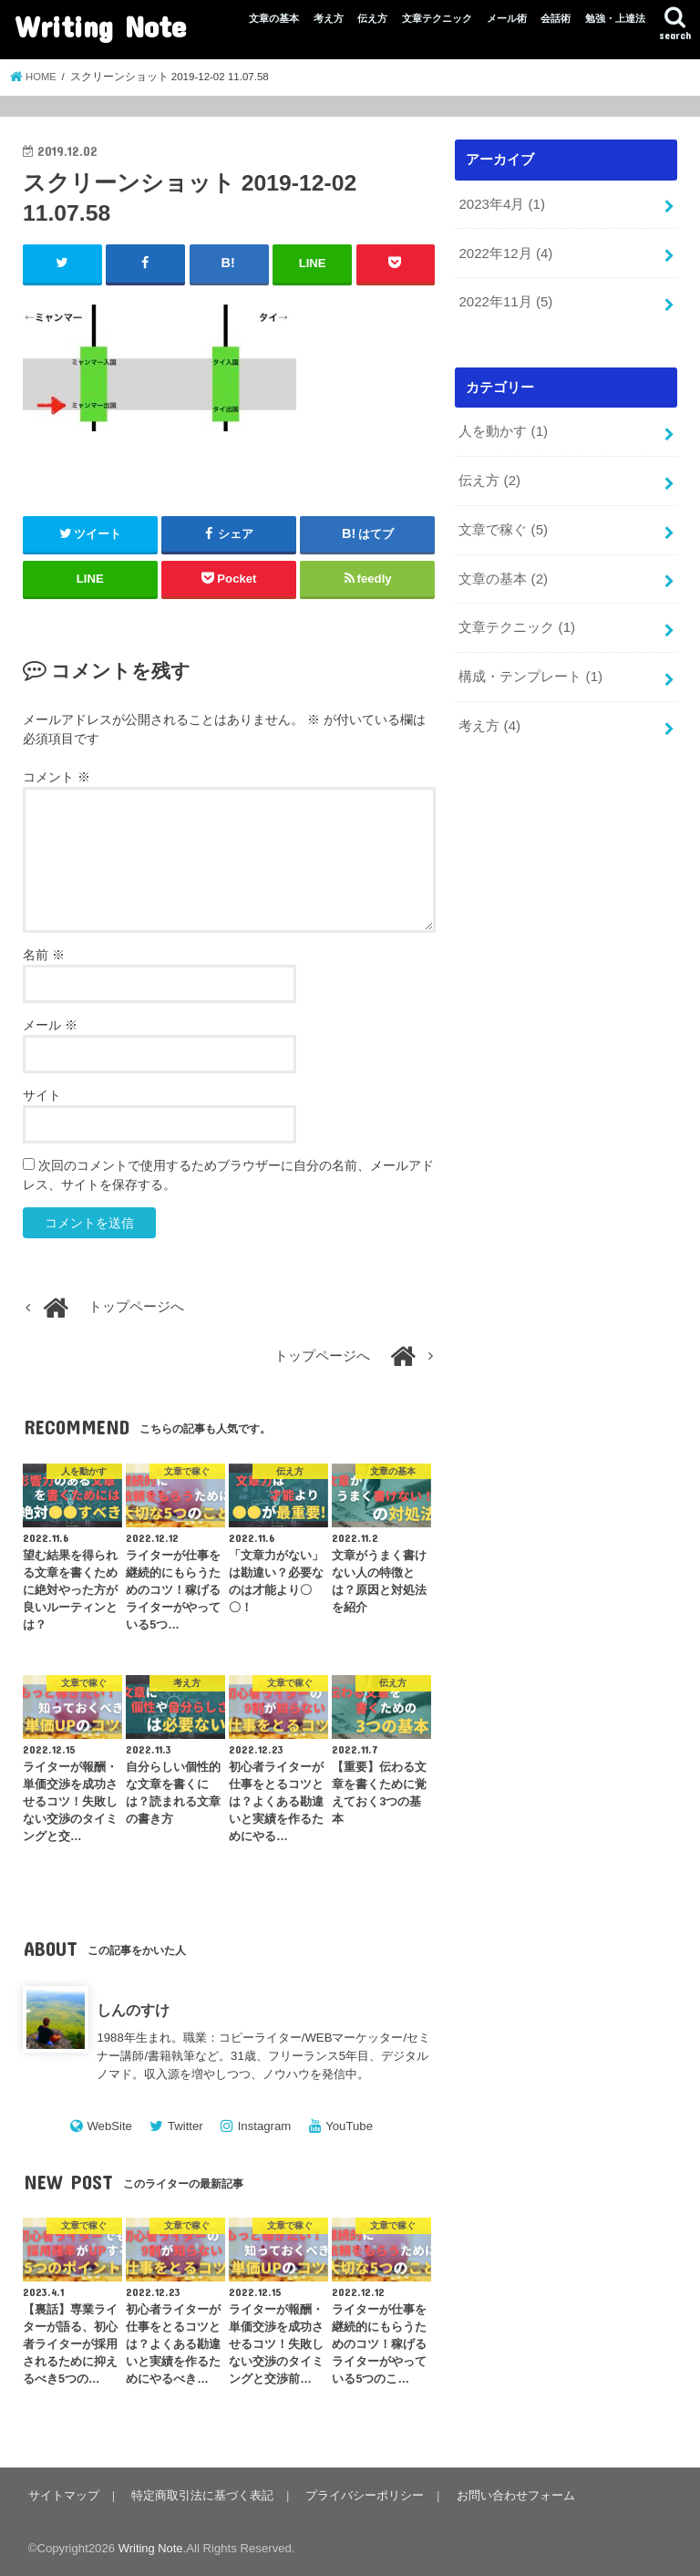  I want to click on 文章の基本, so click(274, 18).